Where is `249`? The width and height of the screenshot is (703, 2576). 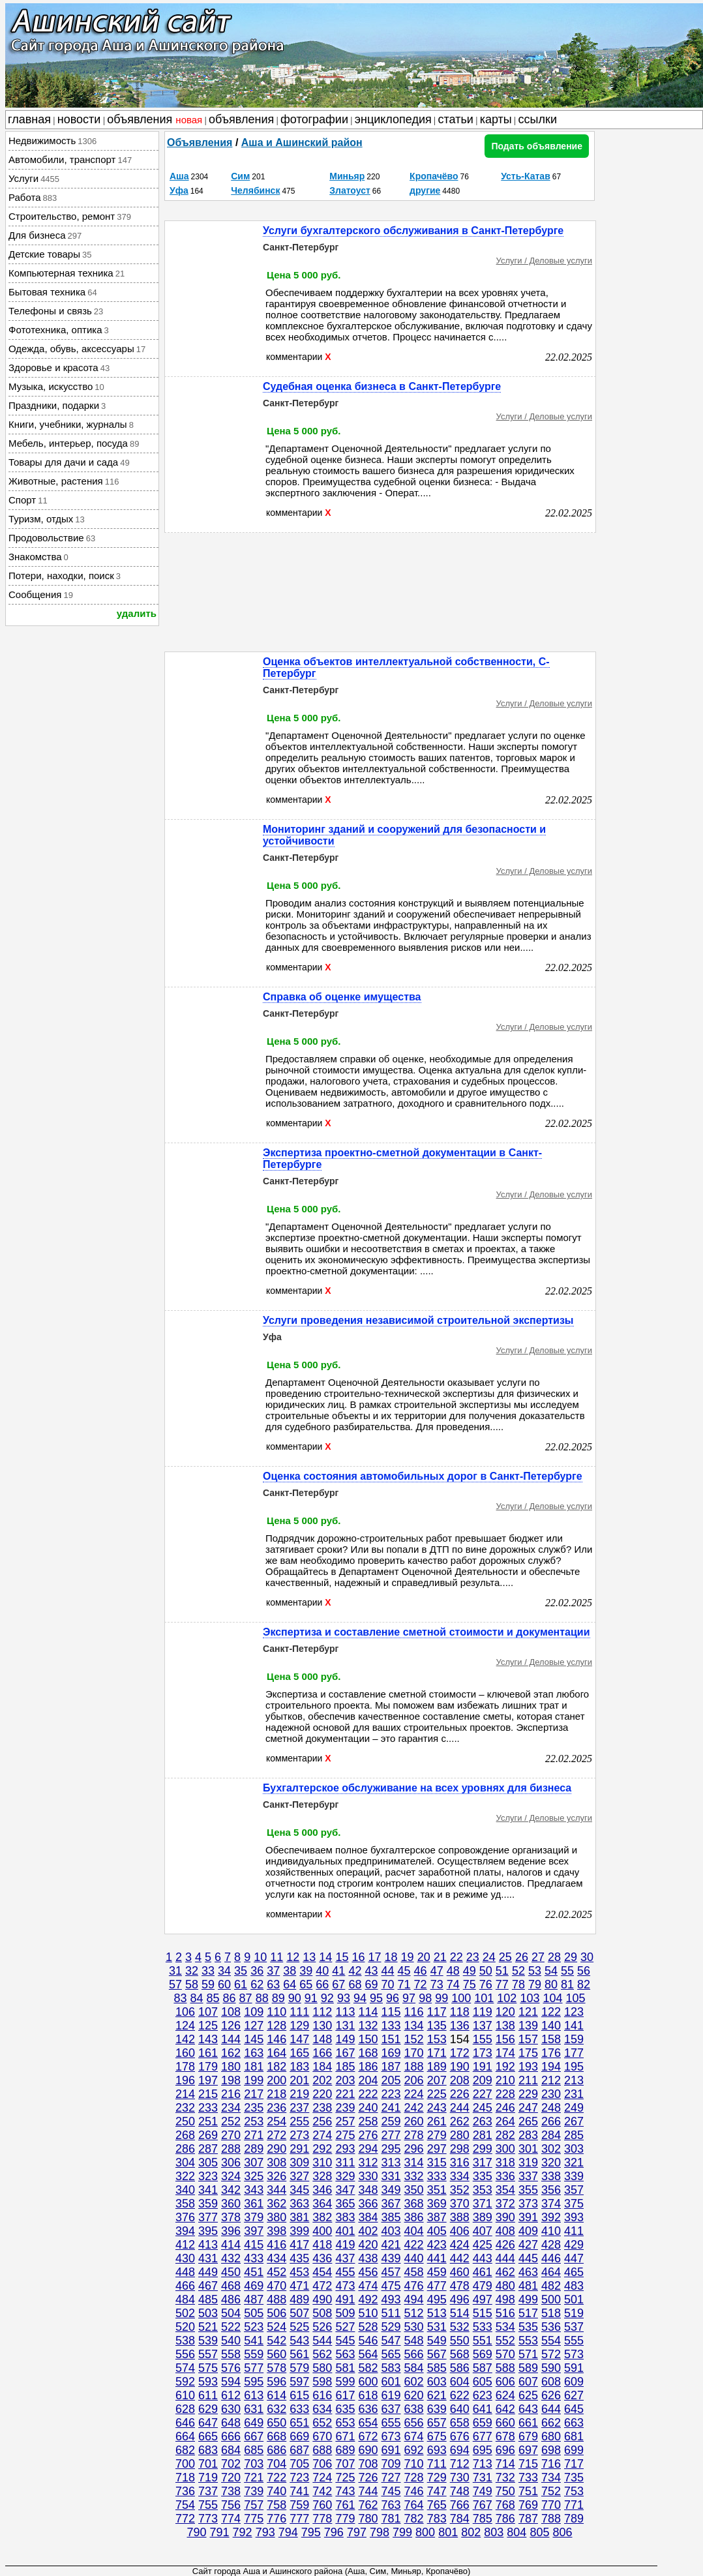 249 is located at coordinates (574, 2107).